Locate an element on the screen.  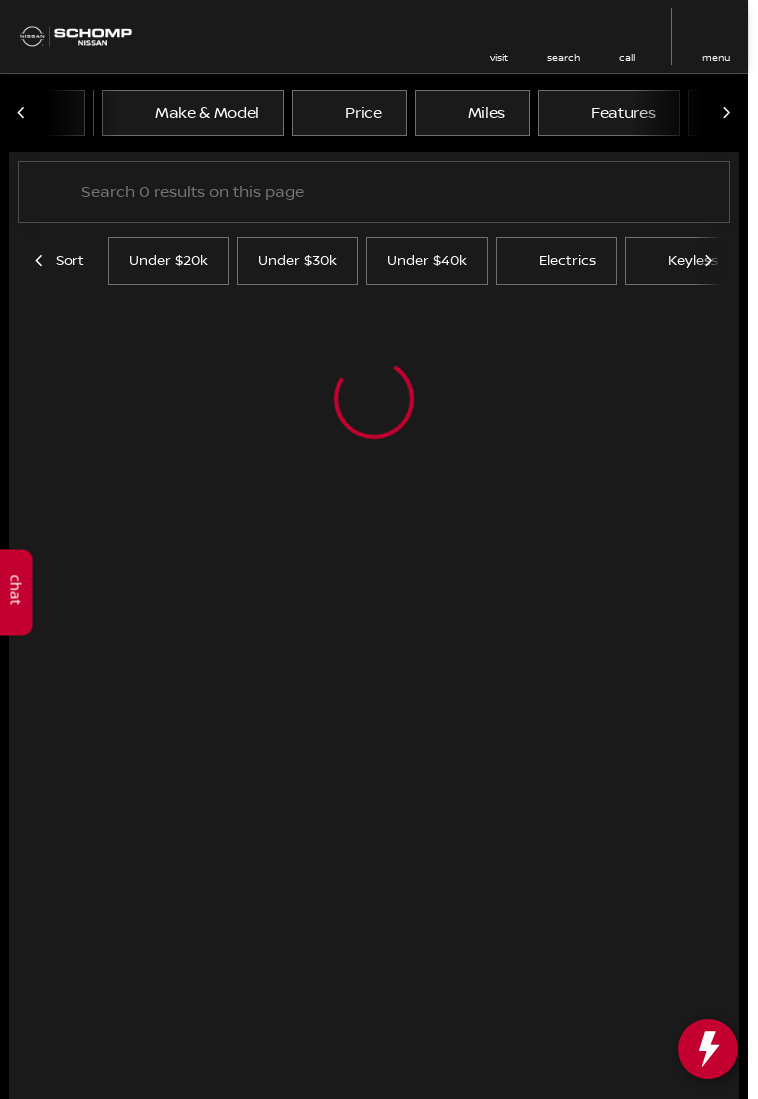
[toggle widget] is located at coordinates (708, 1049).